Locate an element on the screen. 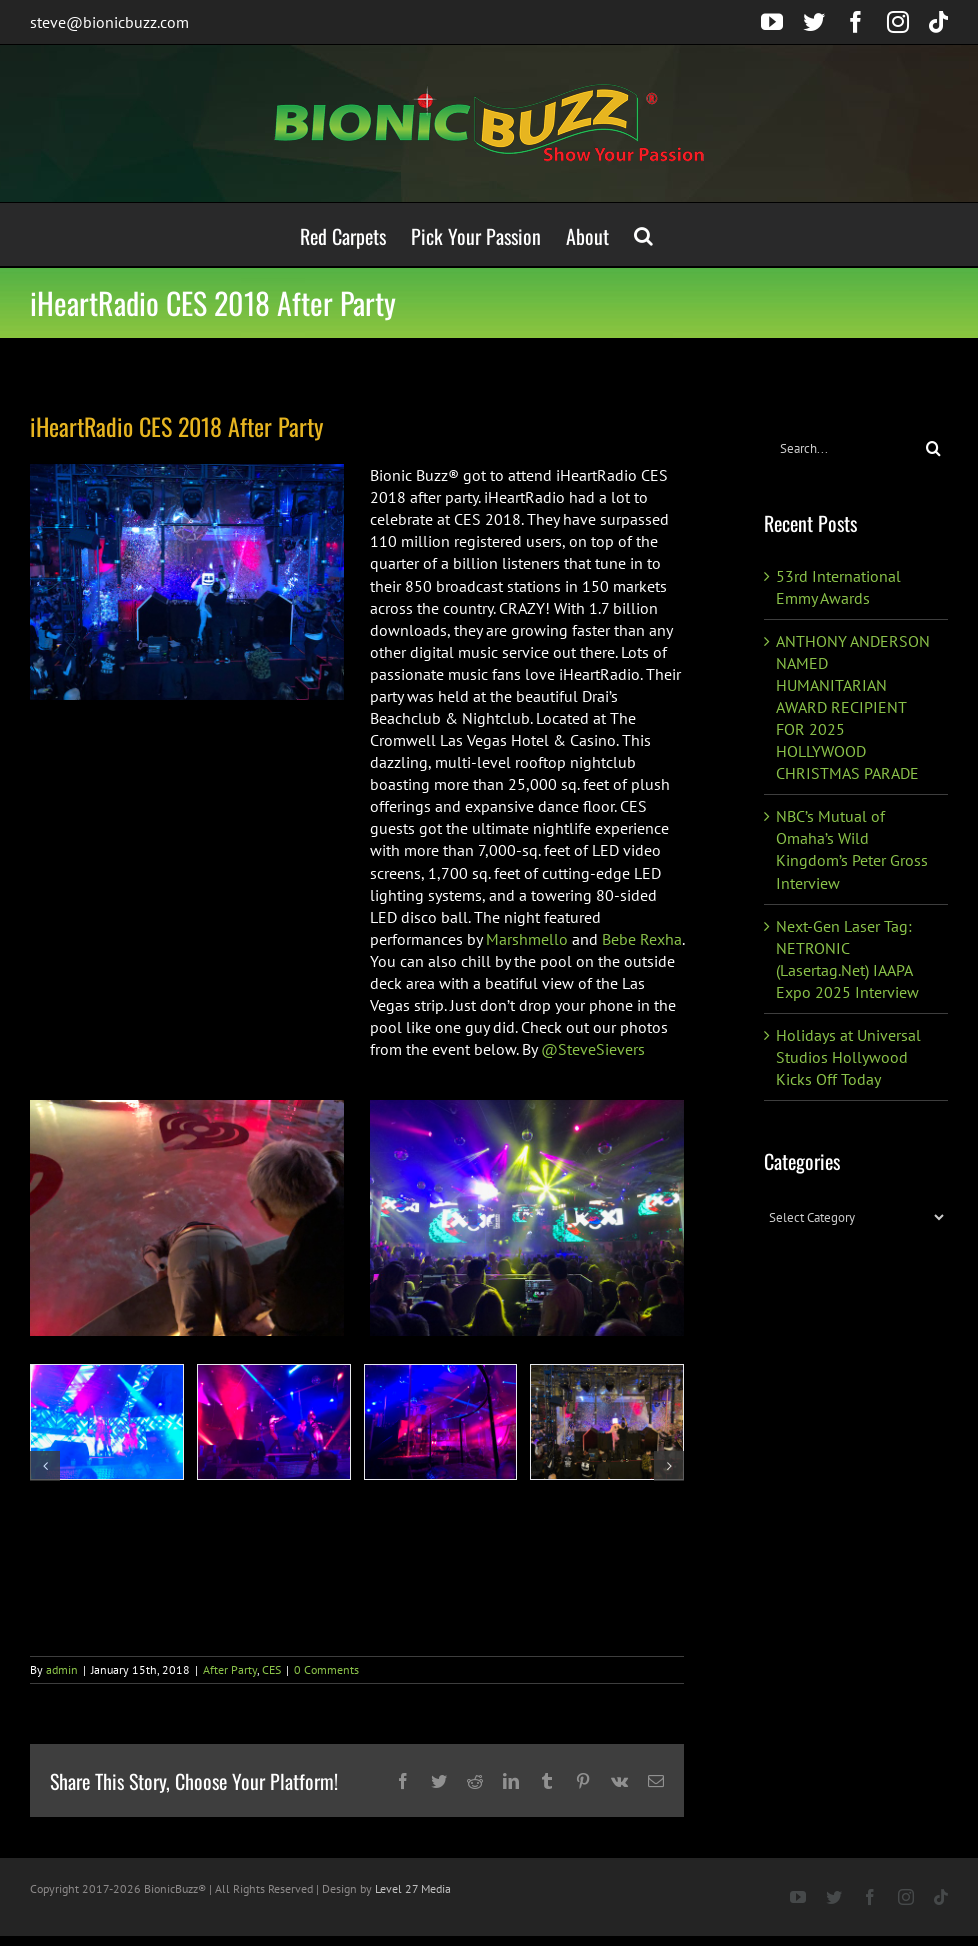 Image resolution: width=978 pixels, height=1946 pixels. ANTHONY ANDERSON NAMED HUMANITARIAN AWARD RECIPIENT FOR 2025 HOLLYWOOD CHRISTMAS PARADE is located at coordinates (853, 707).